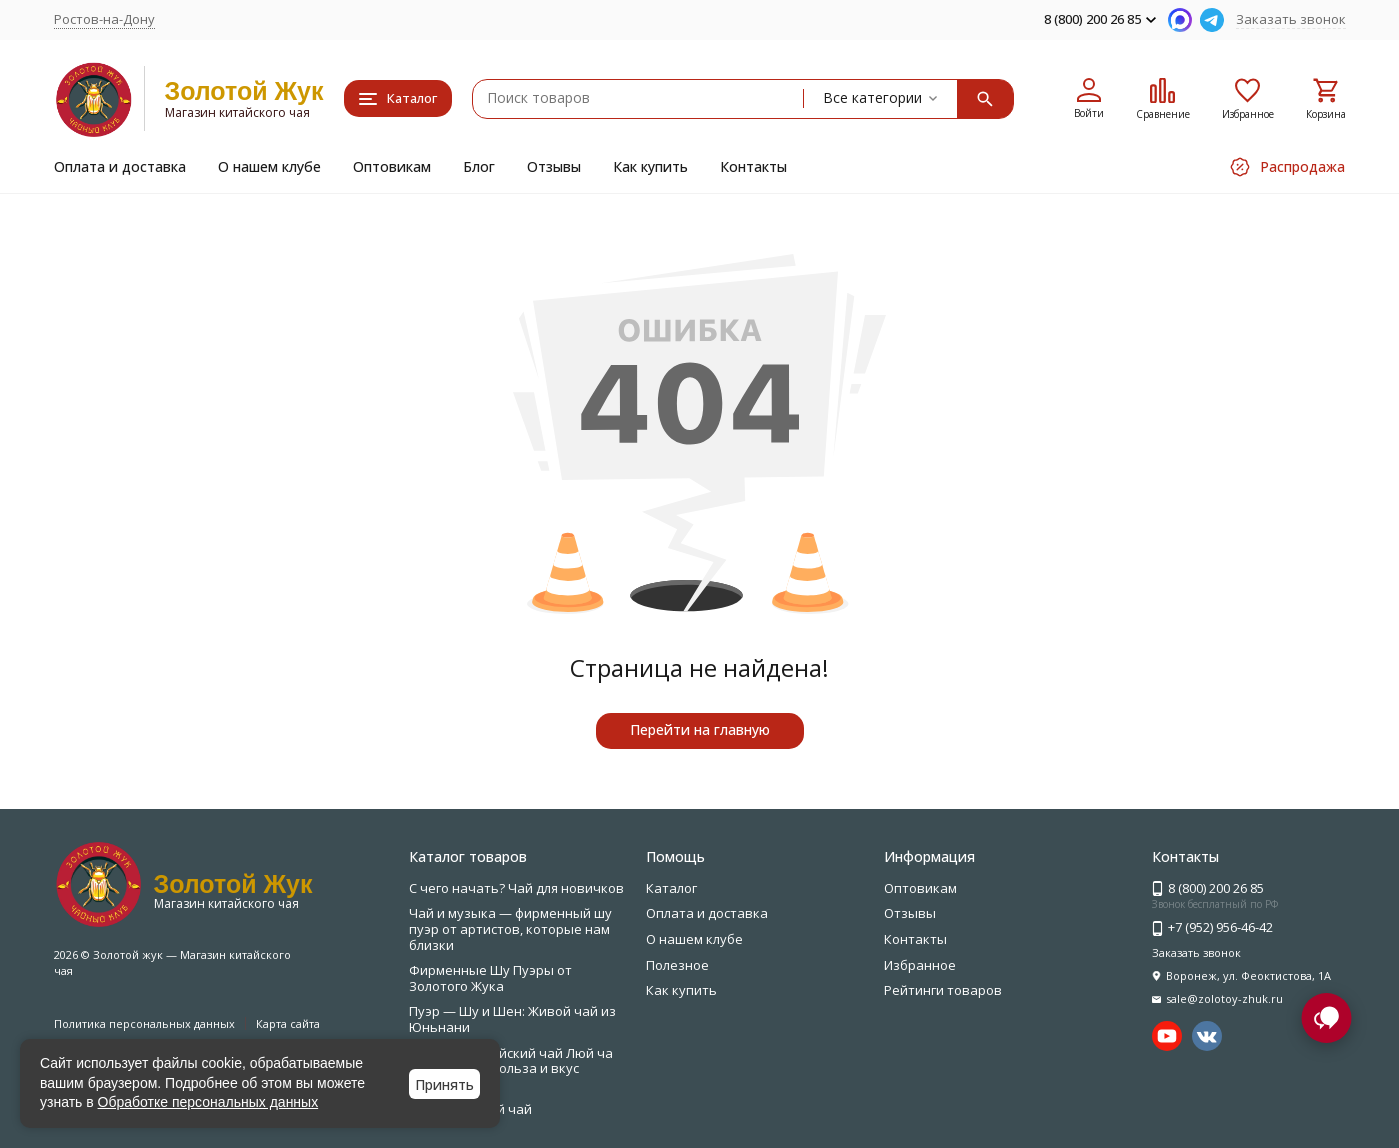 Image resolution: width=1399 pixels, height=1148 pixels. What do you see at coordinates (943, 990) in the screenshot?
I see `Рейтинги товаров` at bounding box center [943, 990].